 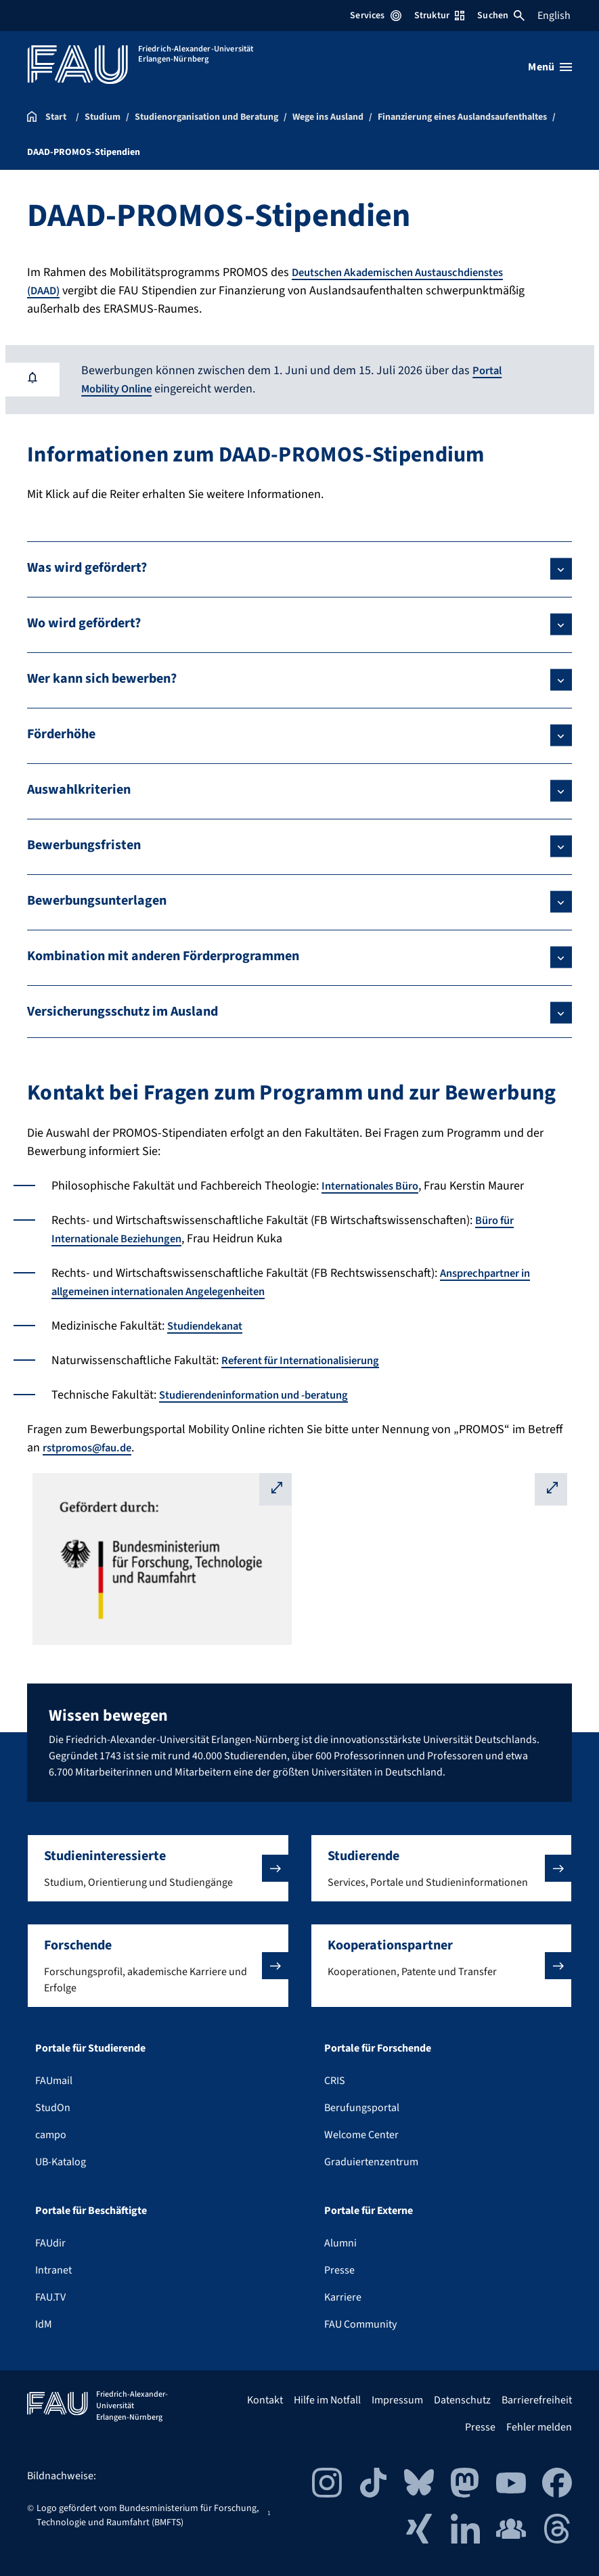 What do you see at coordinates (92, 1447) in the screenshot?
I see `rstpromos@fau.de` at bounding box center [92, 1447].